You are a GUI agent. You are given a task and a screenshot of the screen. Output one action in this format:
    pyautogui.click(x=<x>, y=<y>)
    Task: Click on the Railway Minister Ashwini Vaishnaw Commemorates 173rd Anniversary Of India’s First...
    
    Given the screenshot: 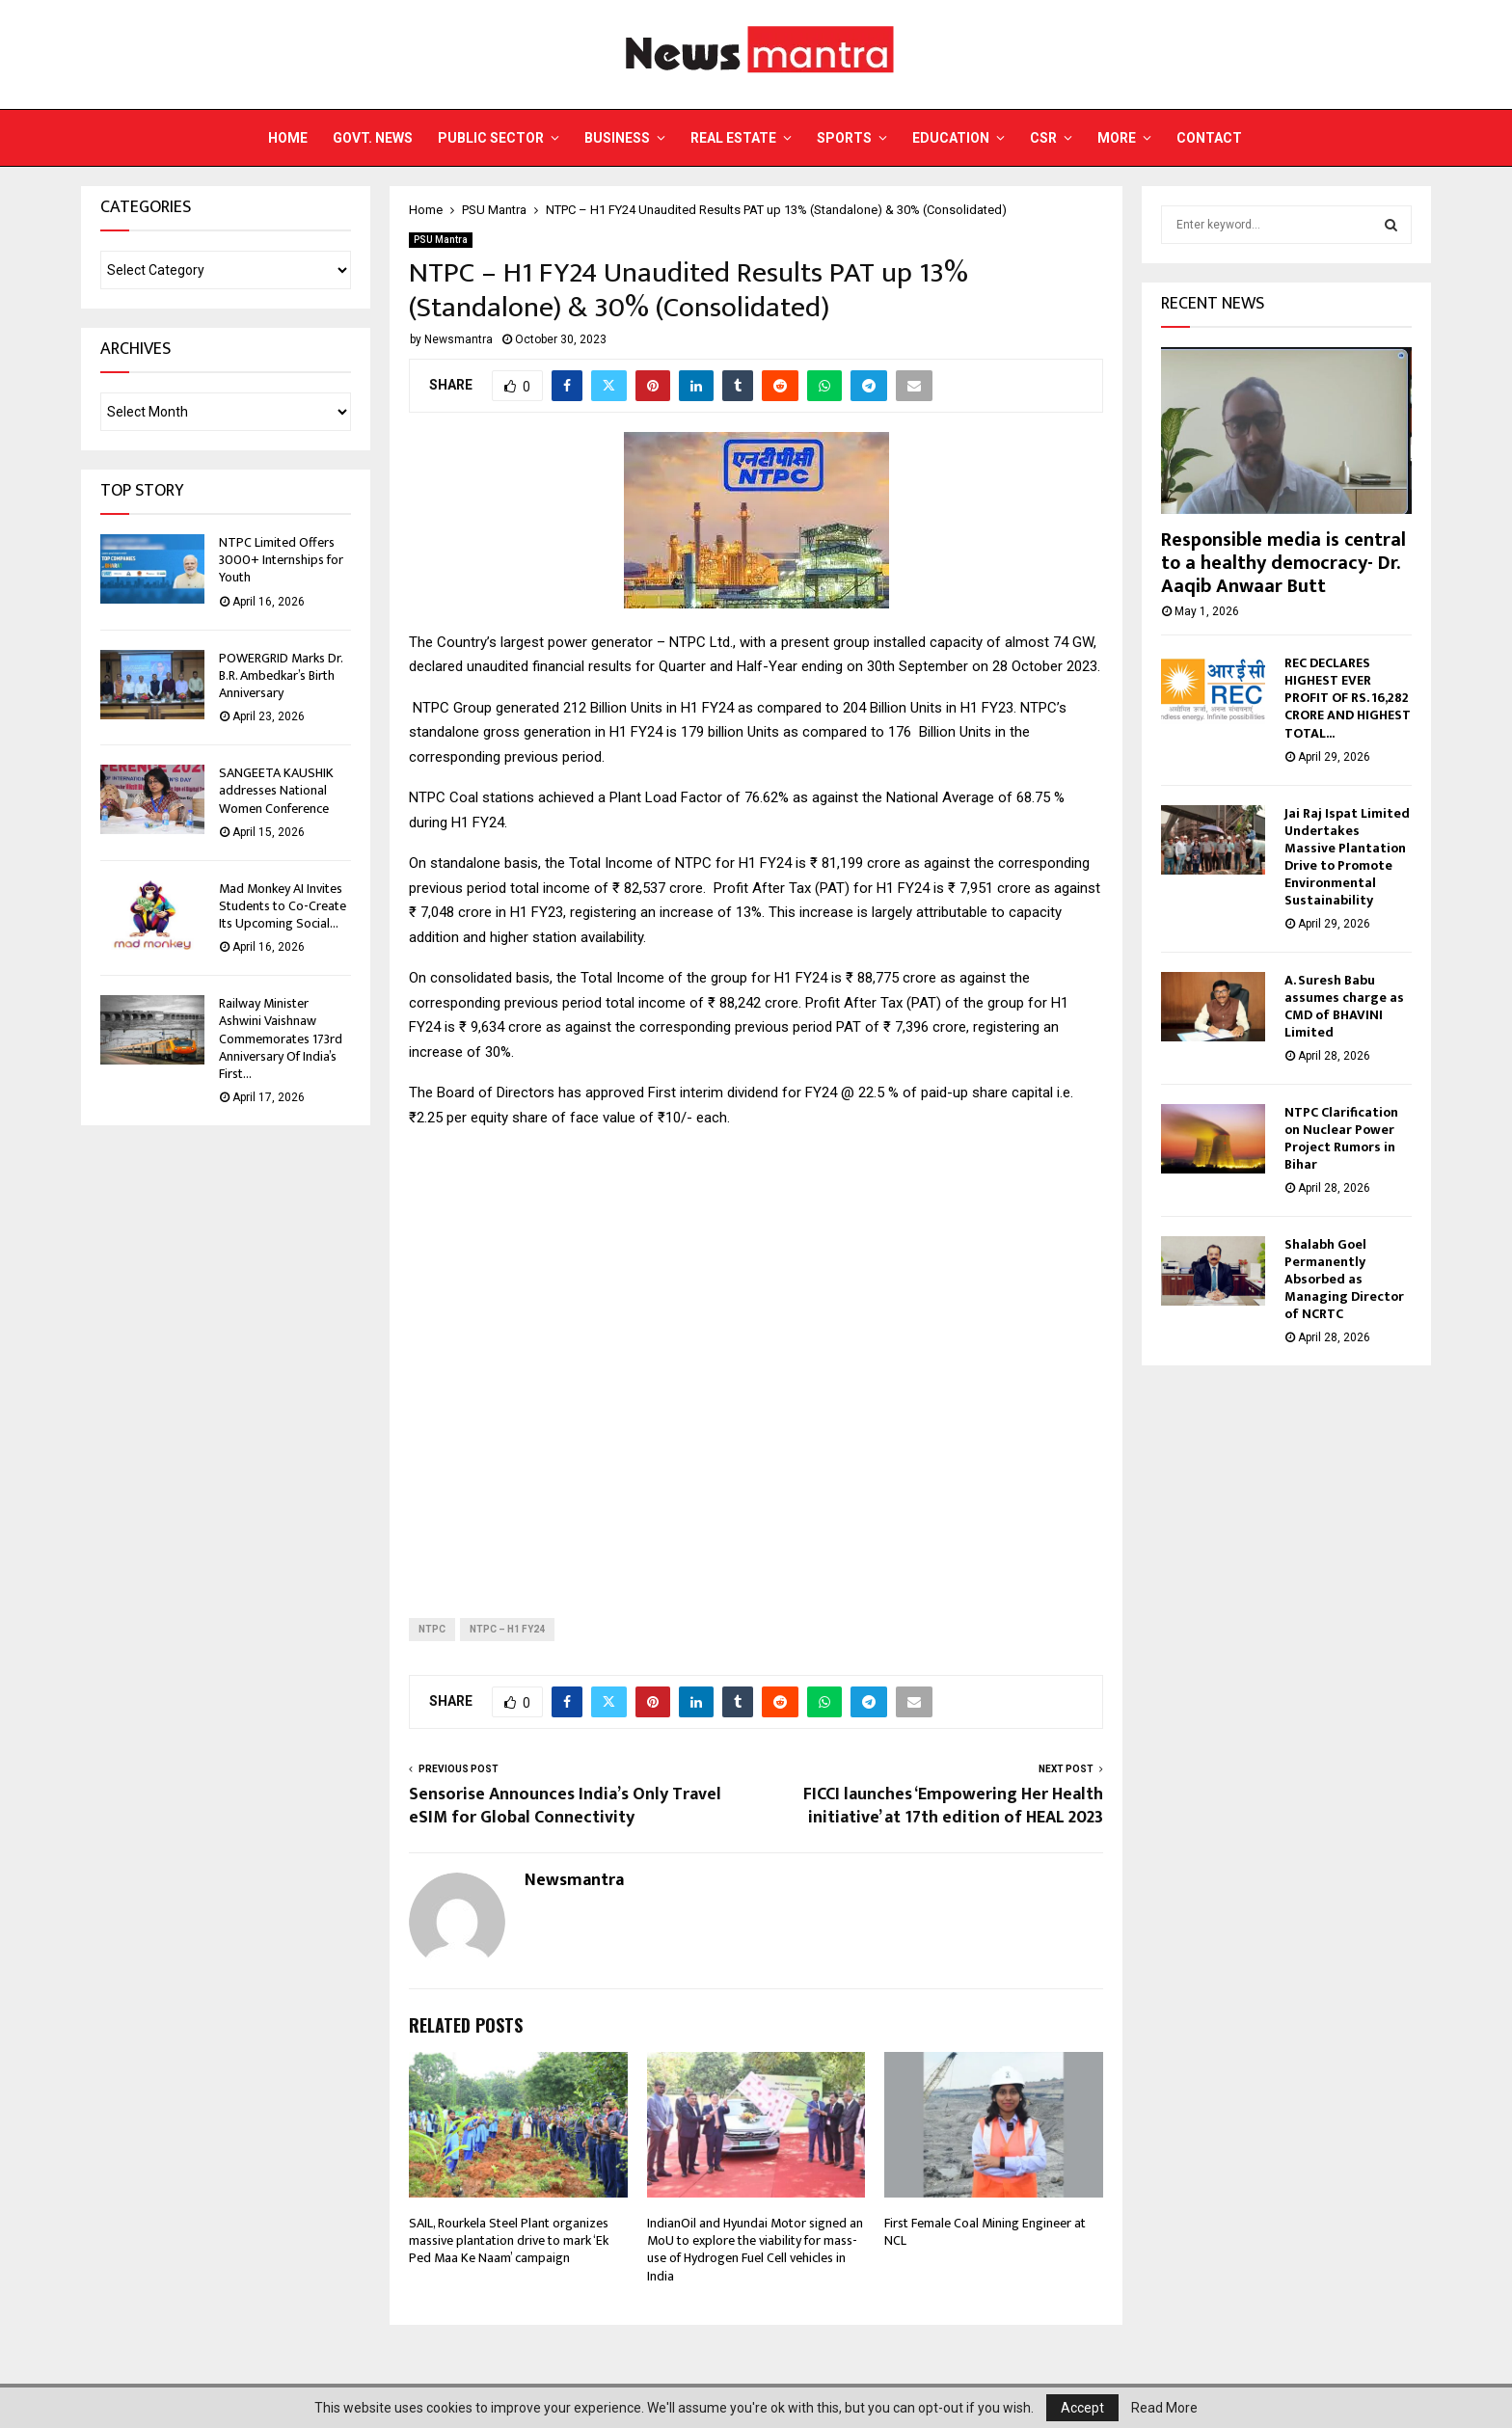 What is the action you would take?
    pyautogui.click(x=280, y=1038)
    